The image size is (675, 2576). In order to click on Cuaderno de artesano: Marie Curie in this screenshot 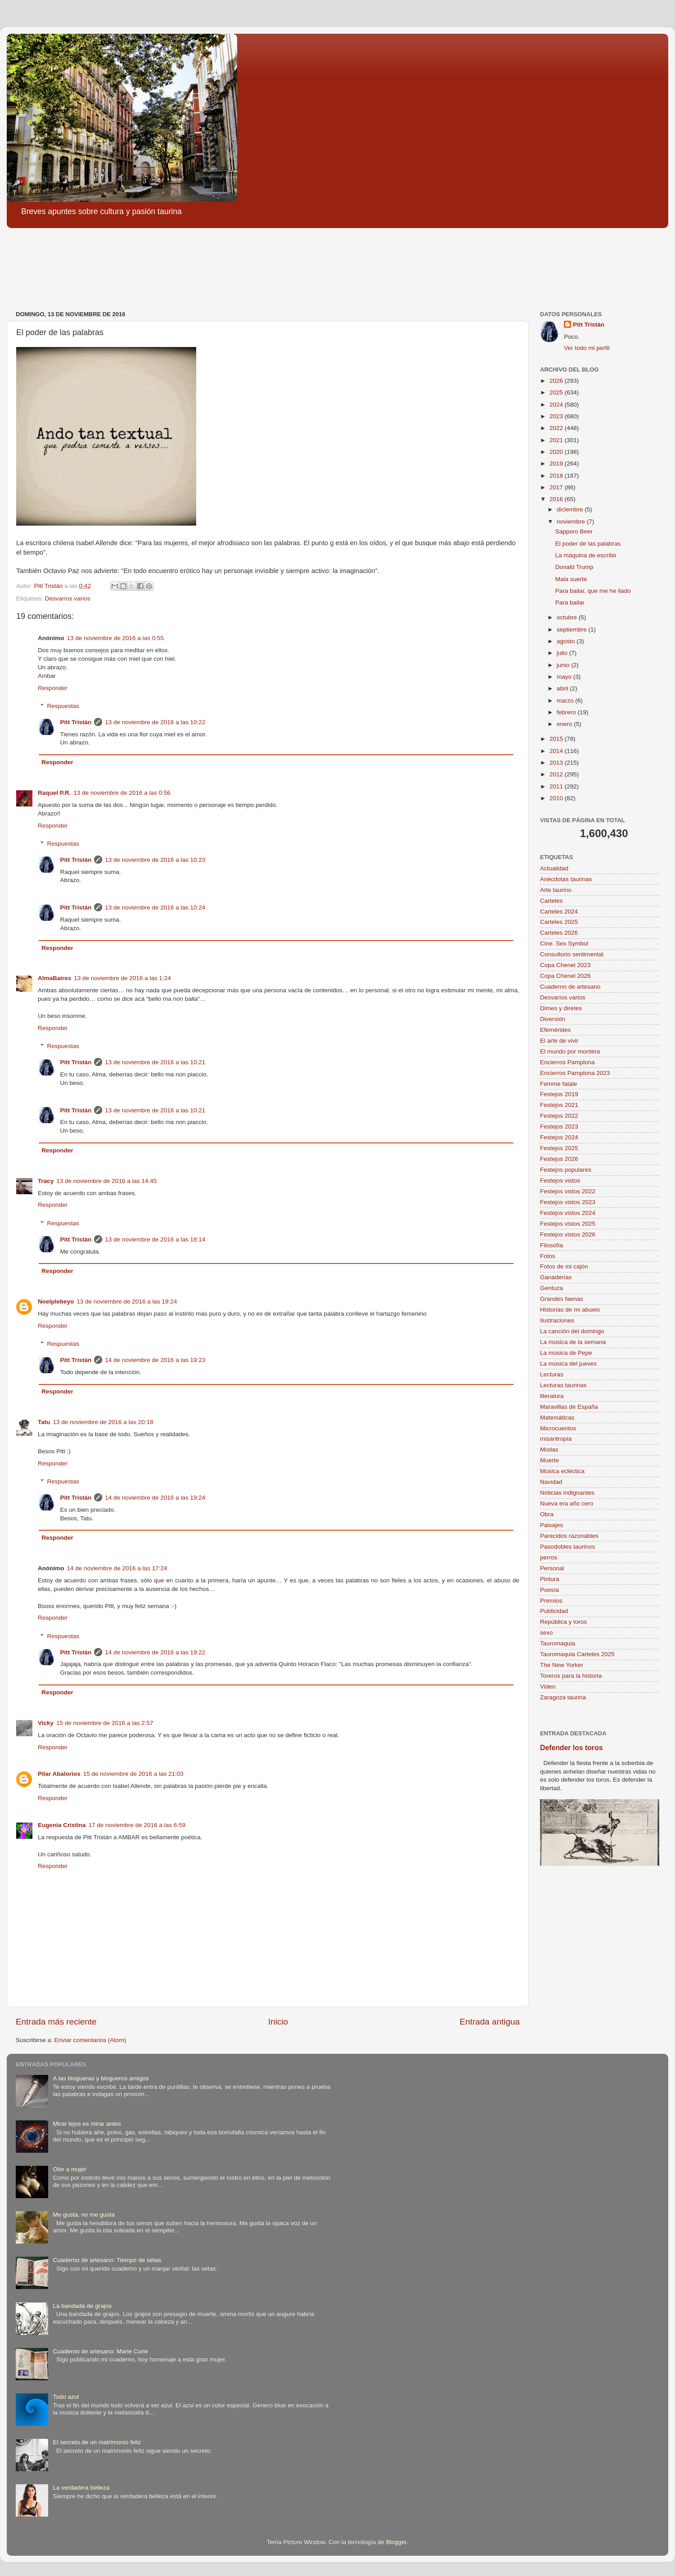, I will do `click(100, 2351)`.